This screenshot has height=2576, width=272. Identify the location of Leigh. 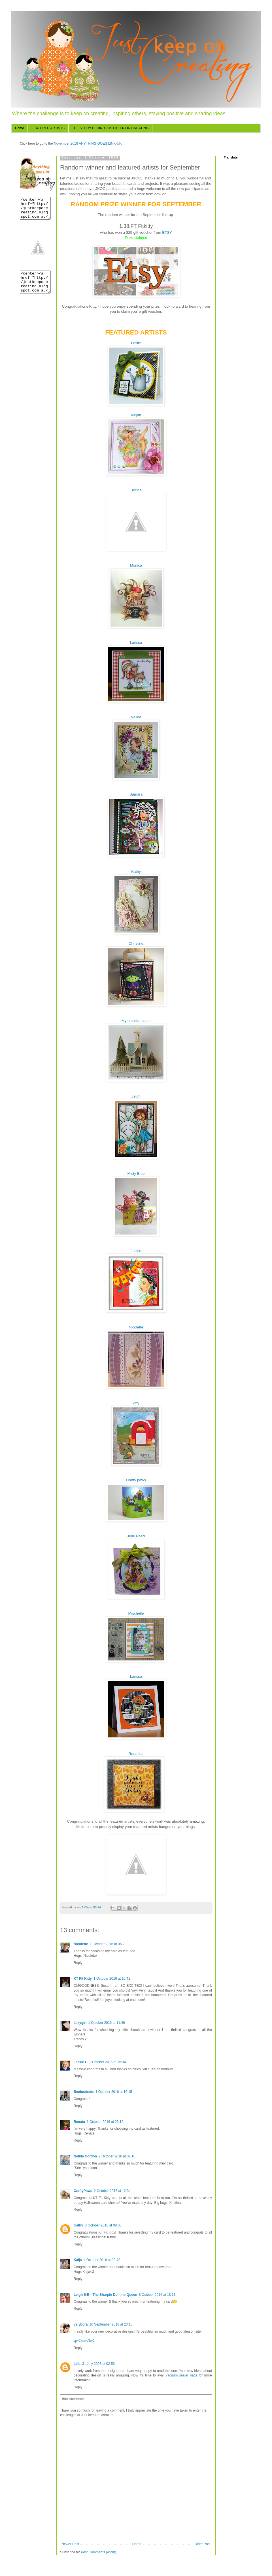
(136, 1096).